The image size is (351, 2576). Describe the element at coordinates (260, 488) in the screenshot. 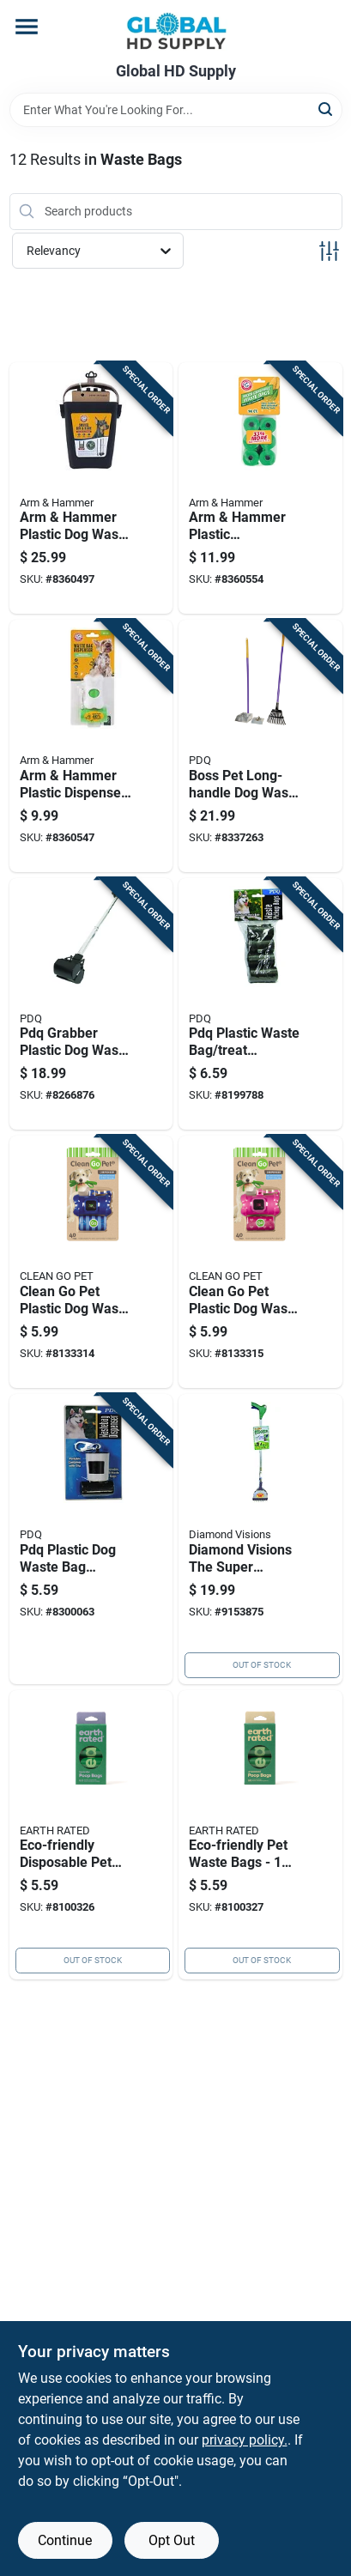

I see `[Go to arm-hammer-plastic-biodegradable-waste-bags-029695710919 product page]` at that location.